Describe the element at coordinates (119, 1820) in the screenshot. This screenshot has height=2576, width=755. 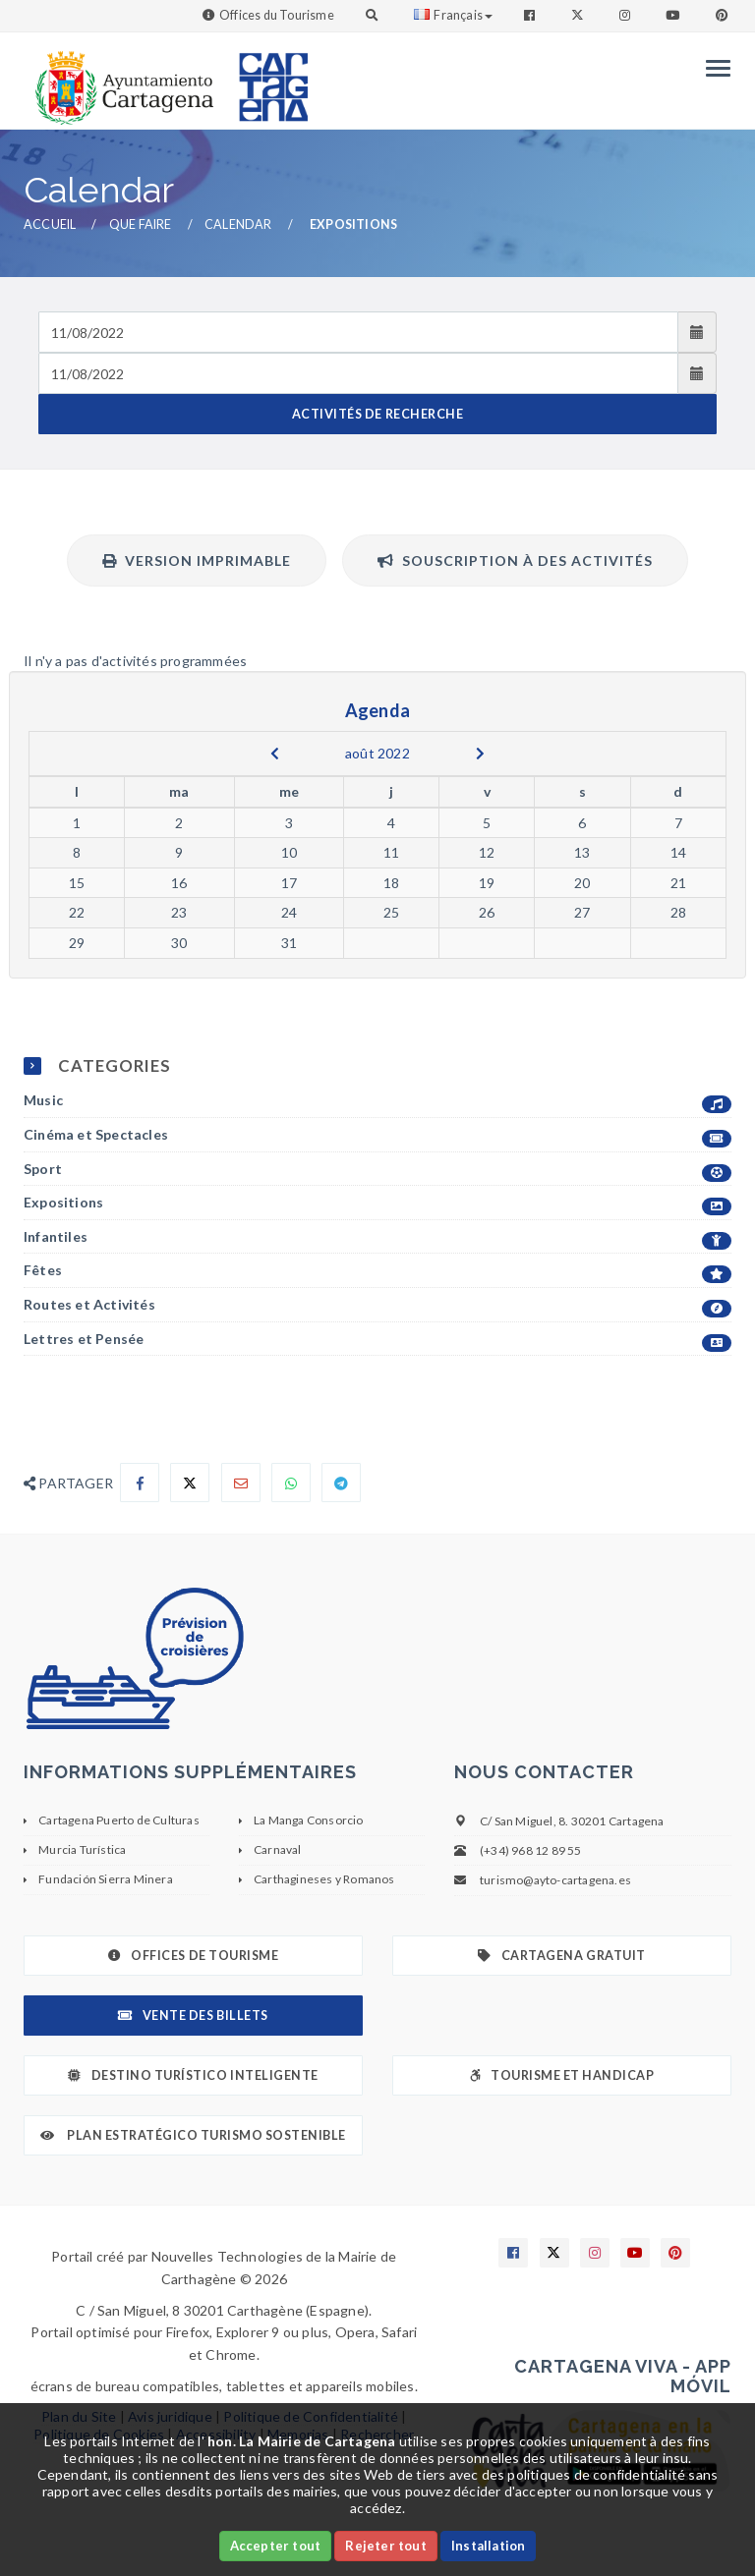
I see `Cartagena Puerto de Culturas` at that location.